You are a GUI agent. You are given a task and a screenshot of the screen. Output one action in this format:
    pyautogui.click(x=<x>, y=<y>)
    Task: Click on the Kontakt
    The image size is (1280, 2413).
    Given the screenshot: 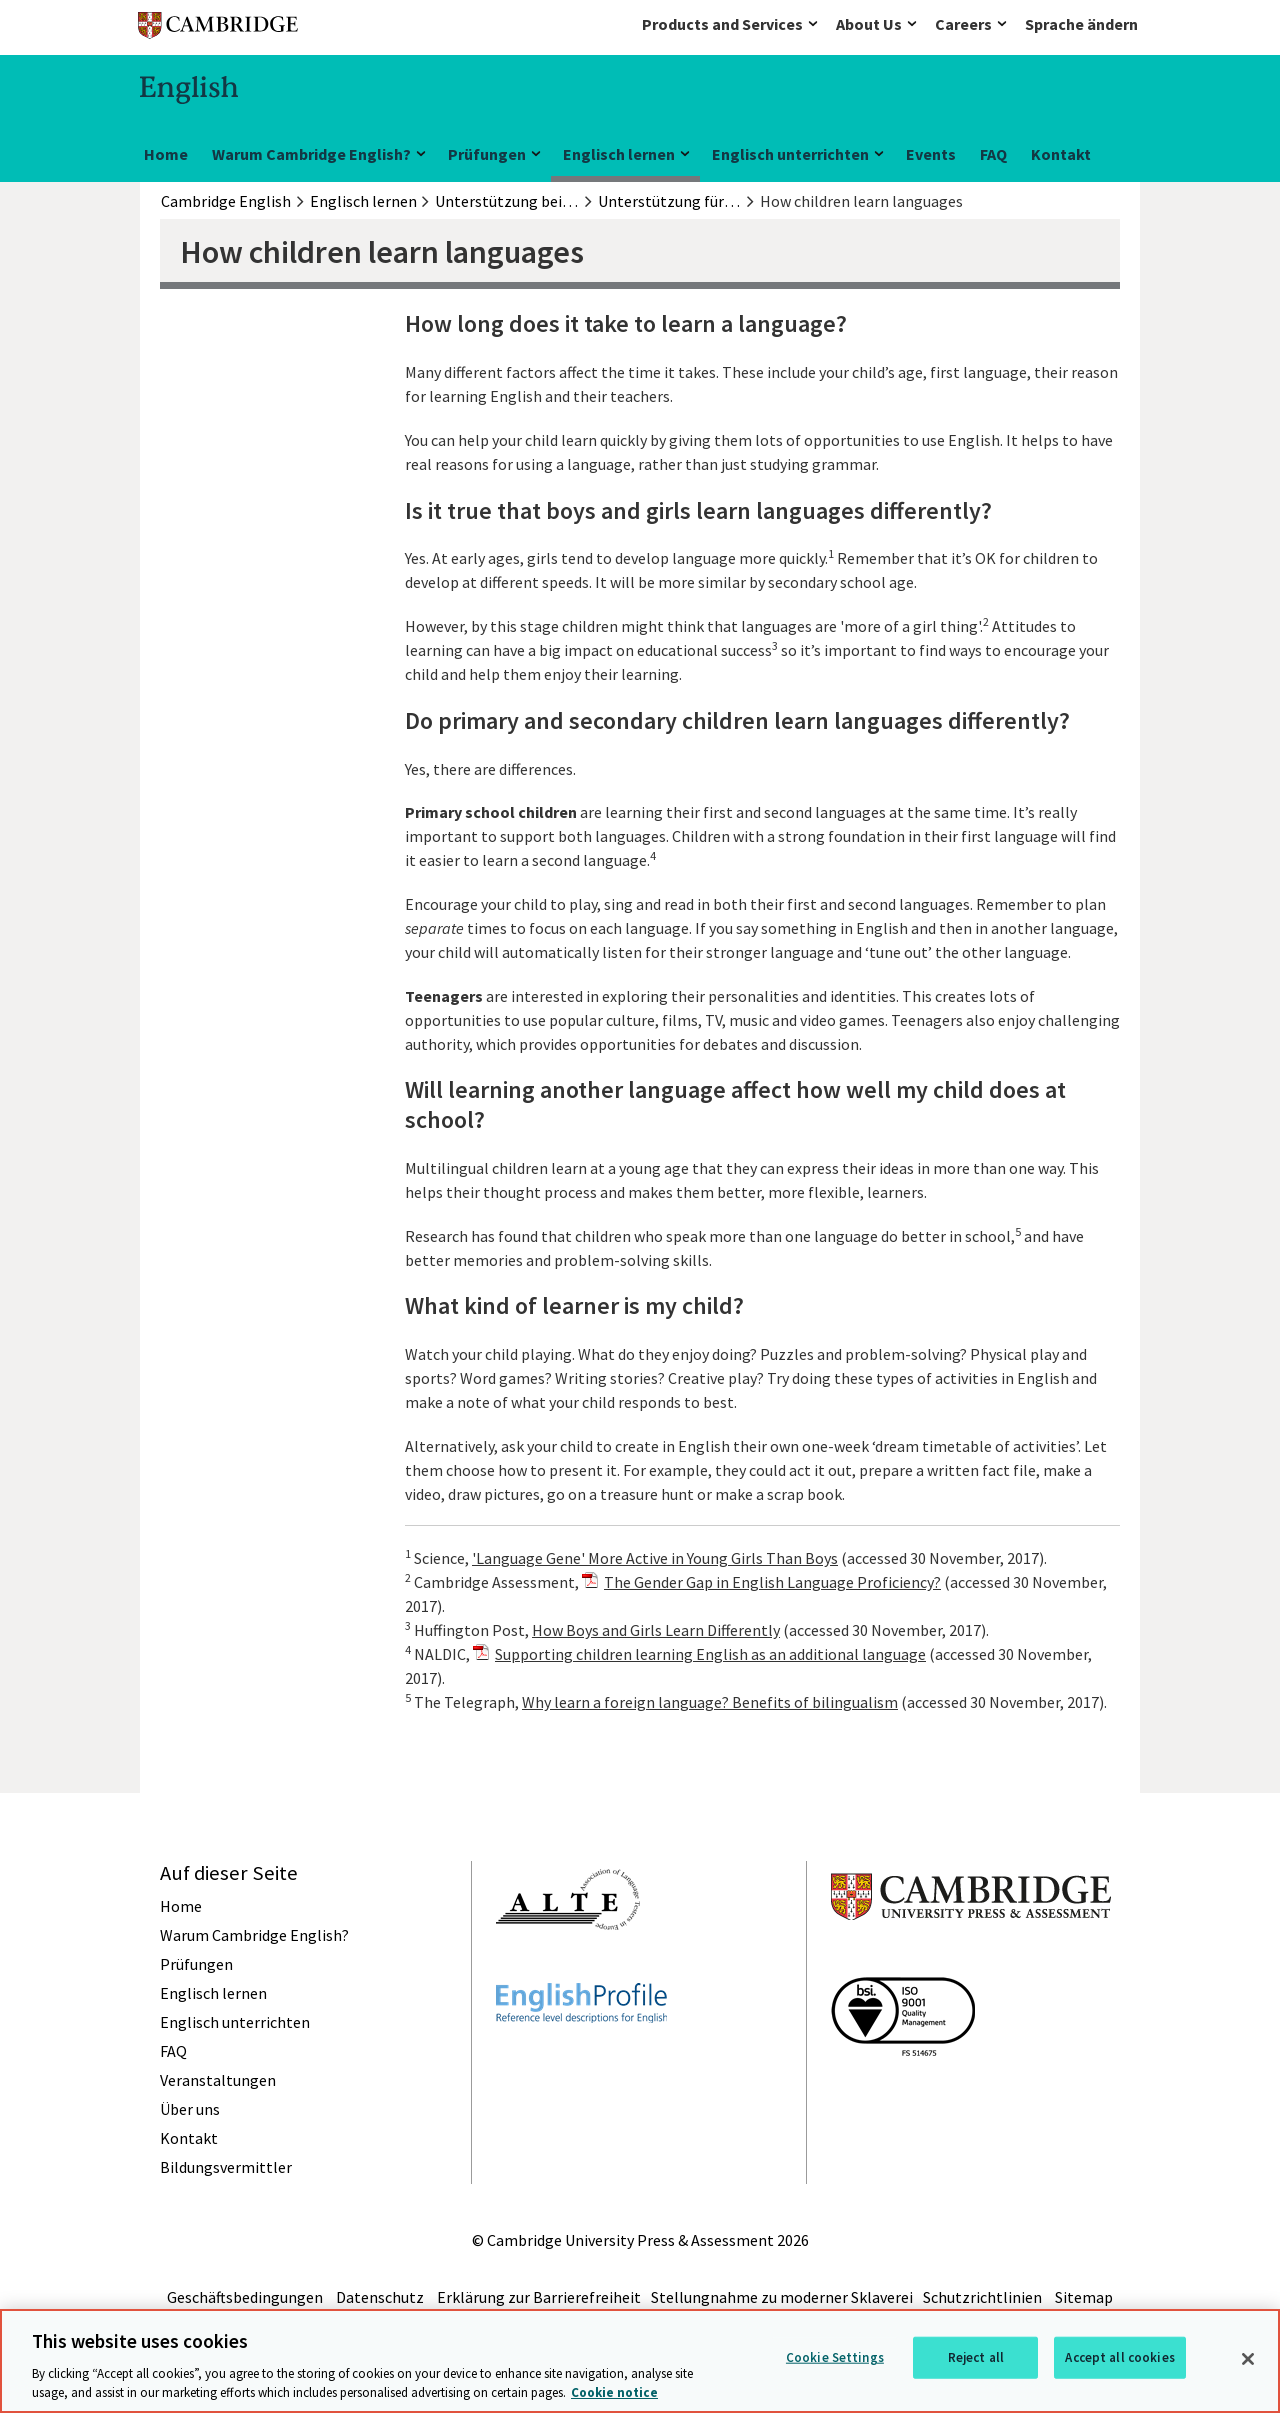 What is the action you would take?
    pyautogui.click(x=1061, y=154)
    